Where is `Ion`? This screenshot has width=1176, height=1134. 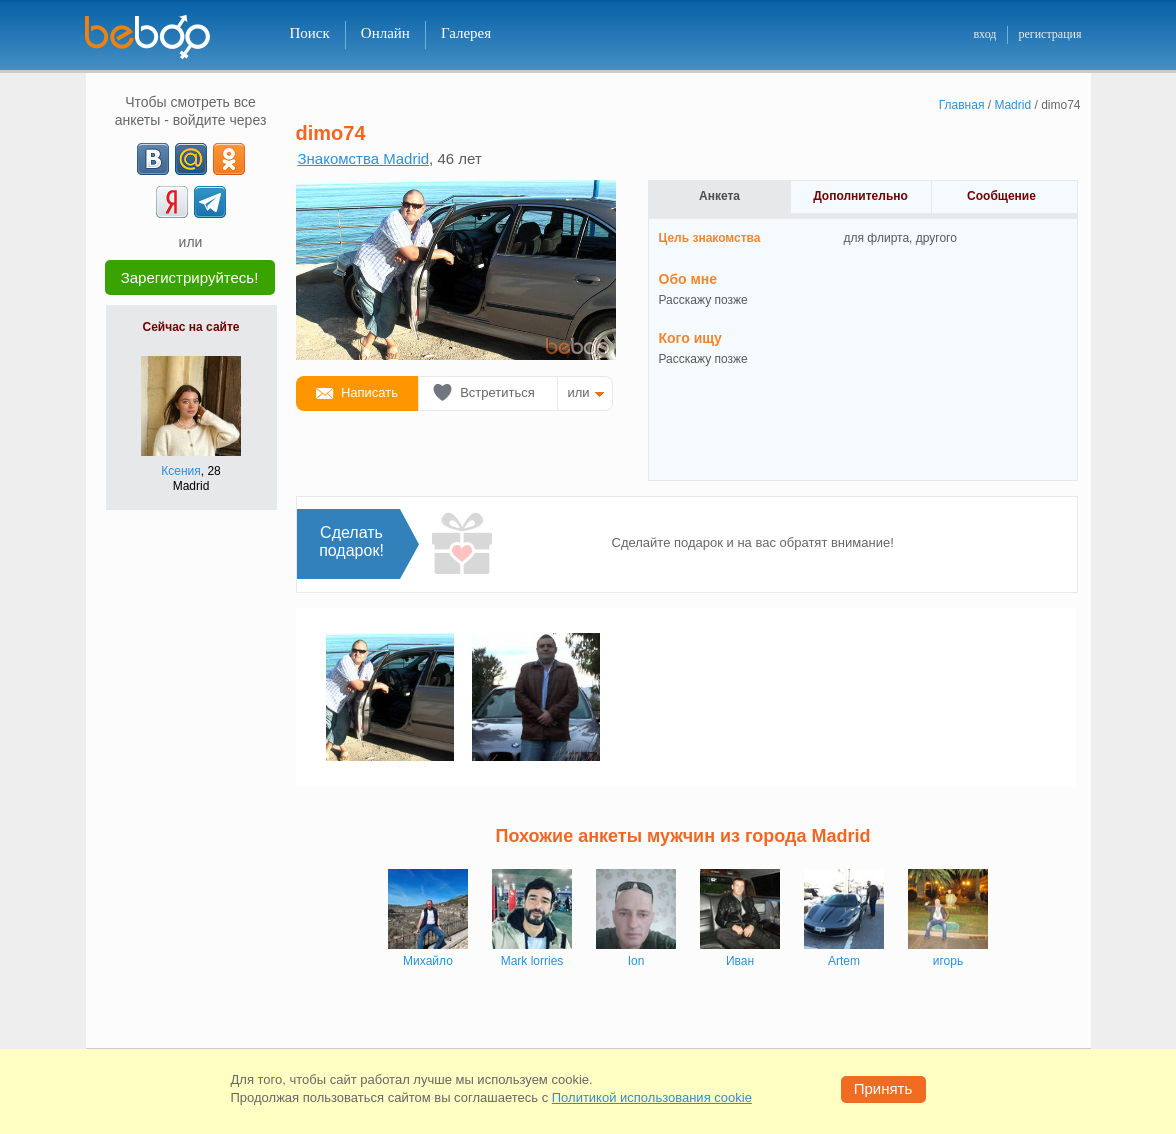
Ion is located at coordinates (636, 961).